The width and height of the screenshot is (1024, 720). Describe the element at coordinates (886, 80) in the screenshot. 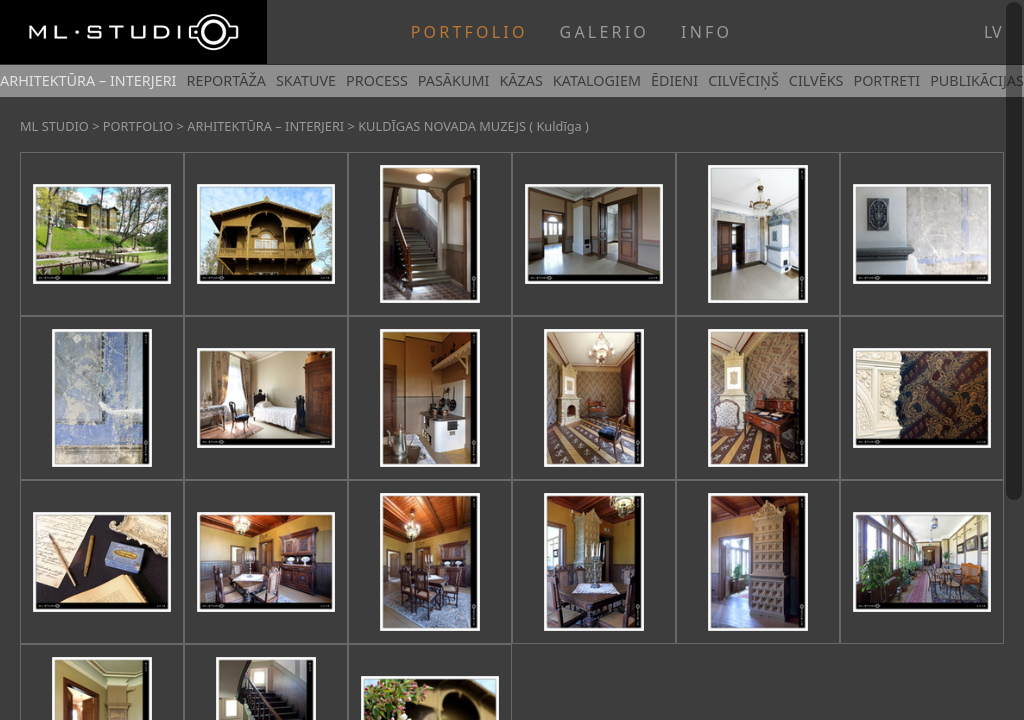

I see `PORTRETI` at that location.